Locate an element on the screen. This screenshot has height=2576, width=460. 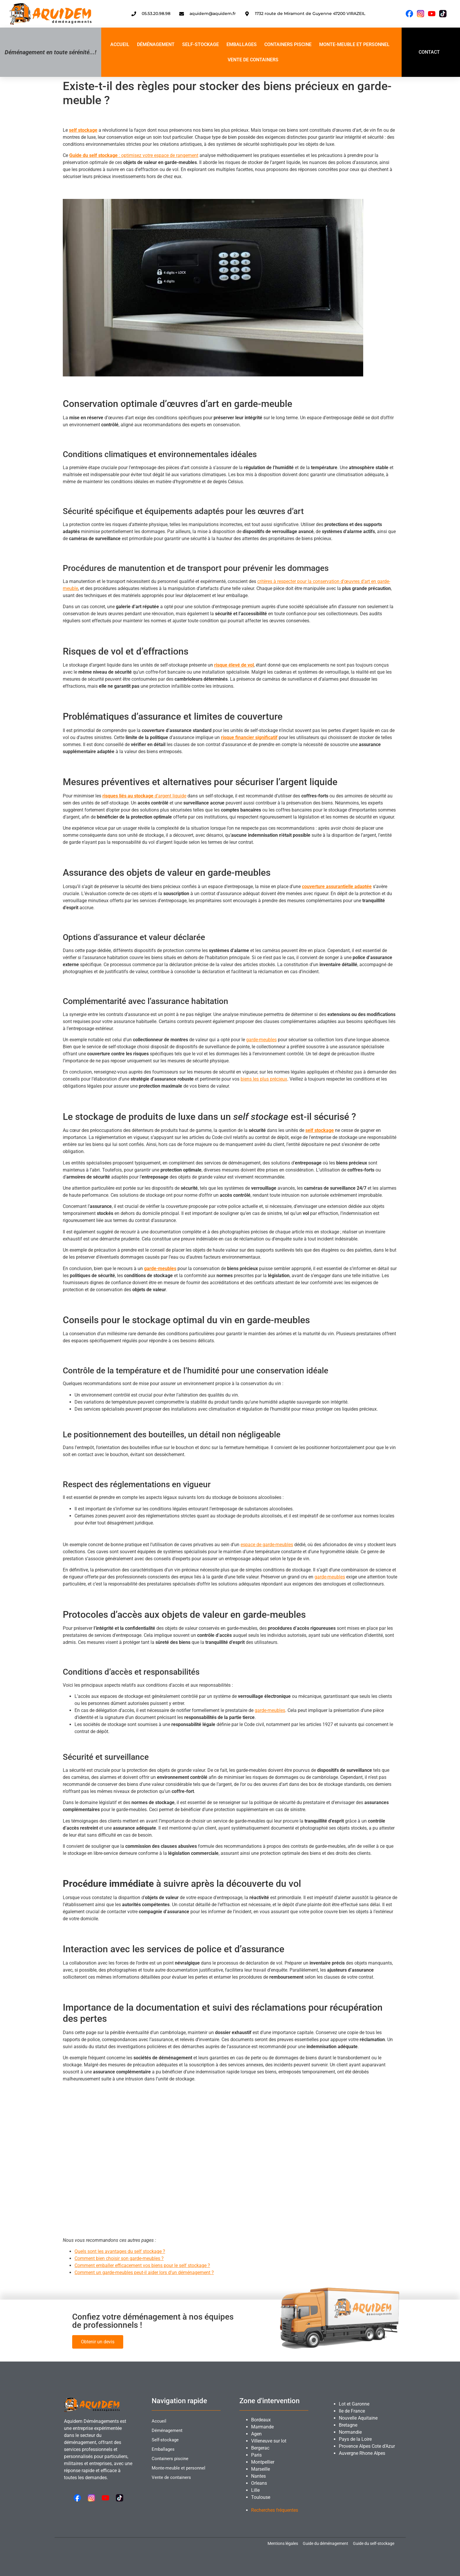
CONTACT is located at coordinates (429, 52).